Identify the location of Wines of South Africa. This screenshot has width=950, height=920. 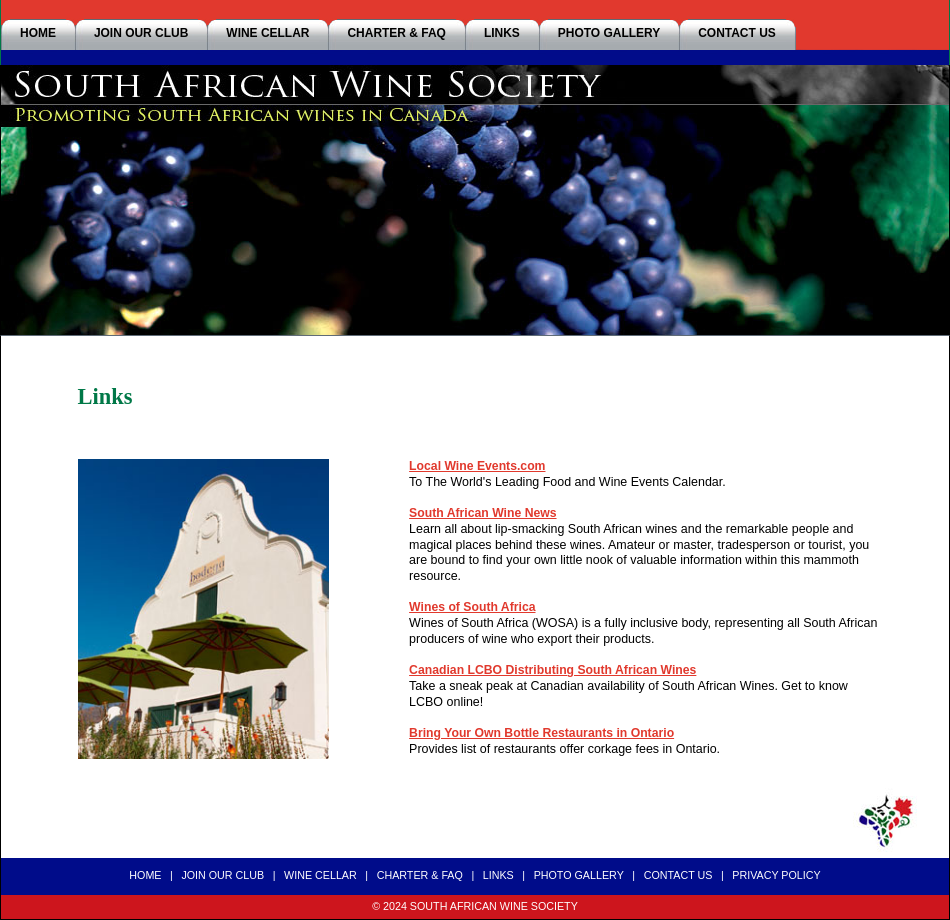
(472, 607).